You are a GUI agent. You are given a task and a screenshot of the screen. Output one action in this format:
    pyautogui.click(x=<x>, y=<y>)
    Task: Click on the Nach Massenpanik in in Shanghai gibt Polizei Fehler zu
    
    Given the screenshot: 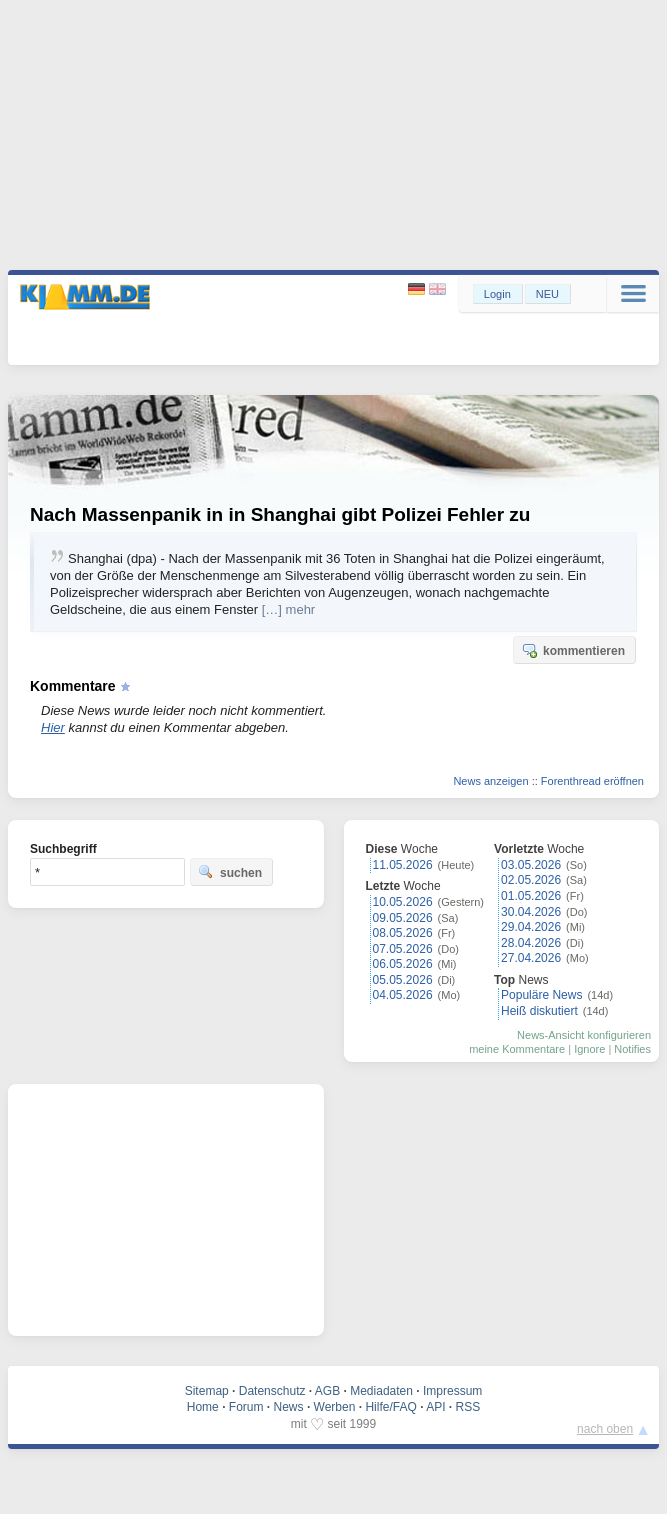 What is the action you would take?
    pyautogui.click(x=280, y=514)
    